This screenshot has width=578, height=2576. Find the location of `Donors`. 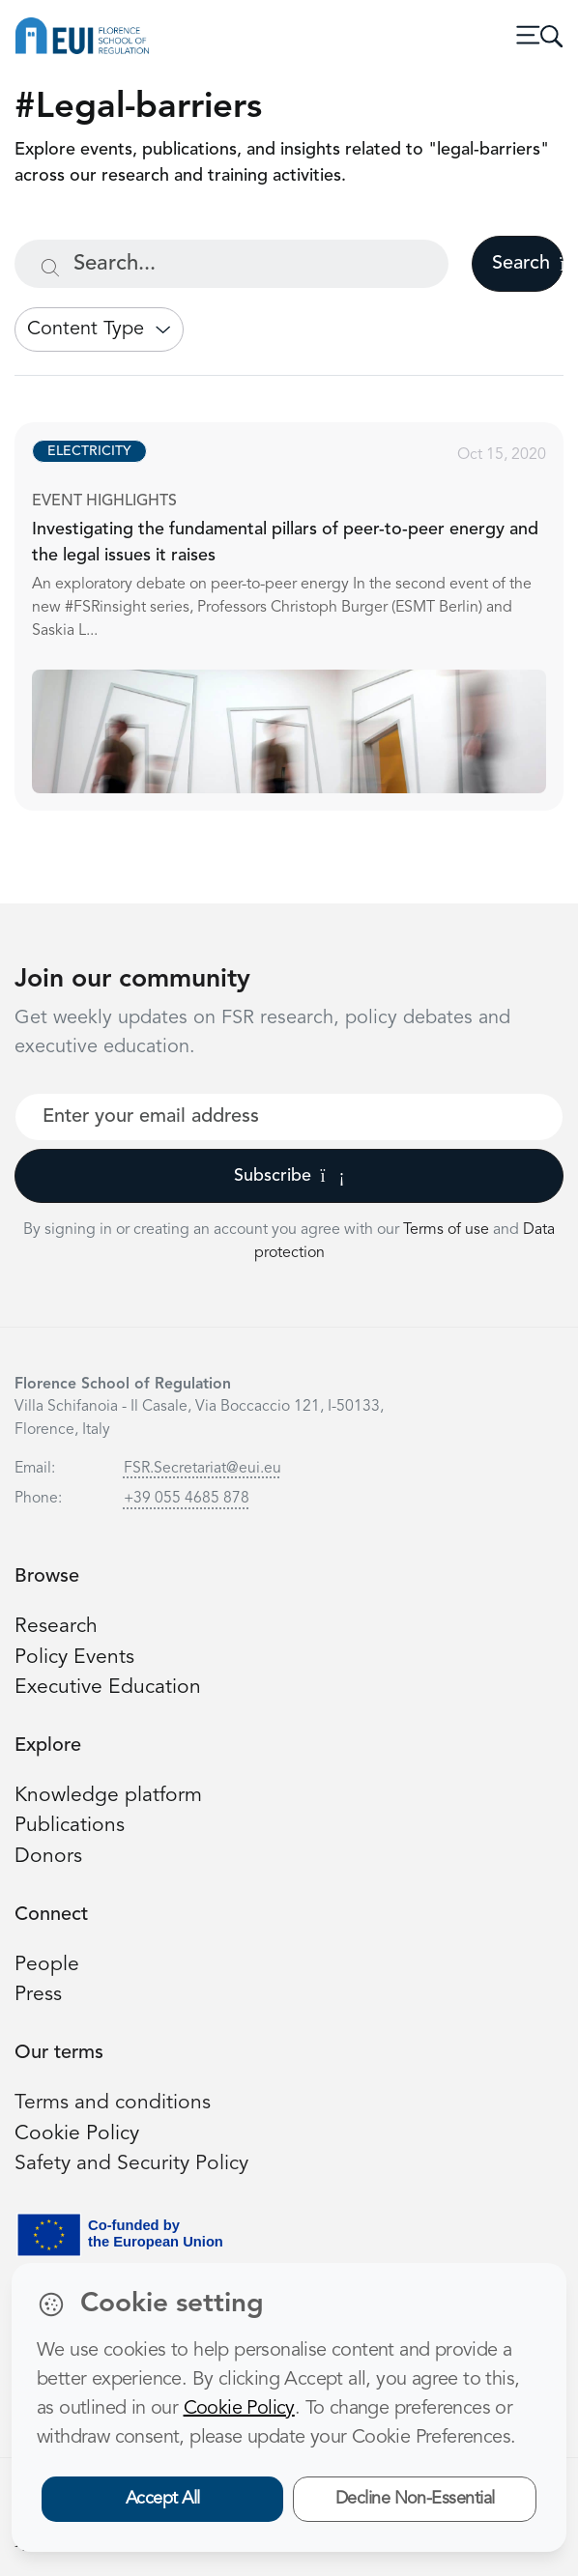

Donors is located at coordinates (48, 1856).